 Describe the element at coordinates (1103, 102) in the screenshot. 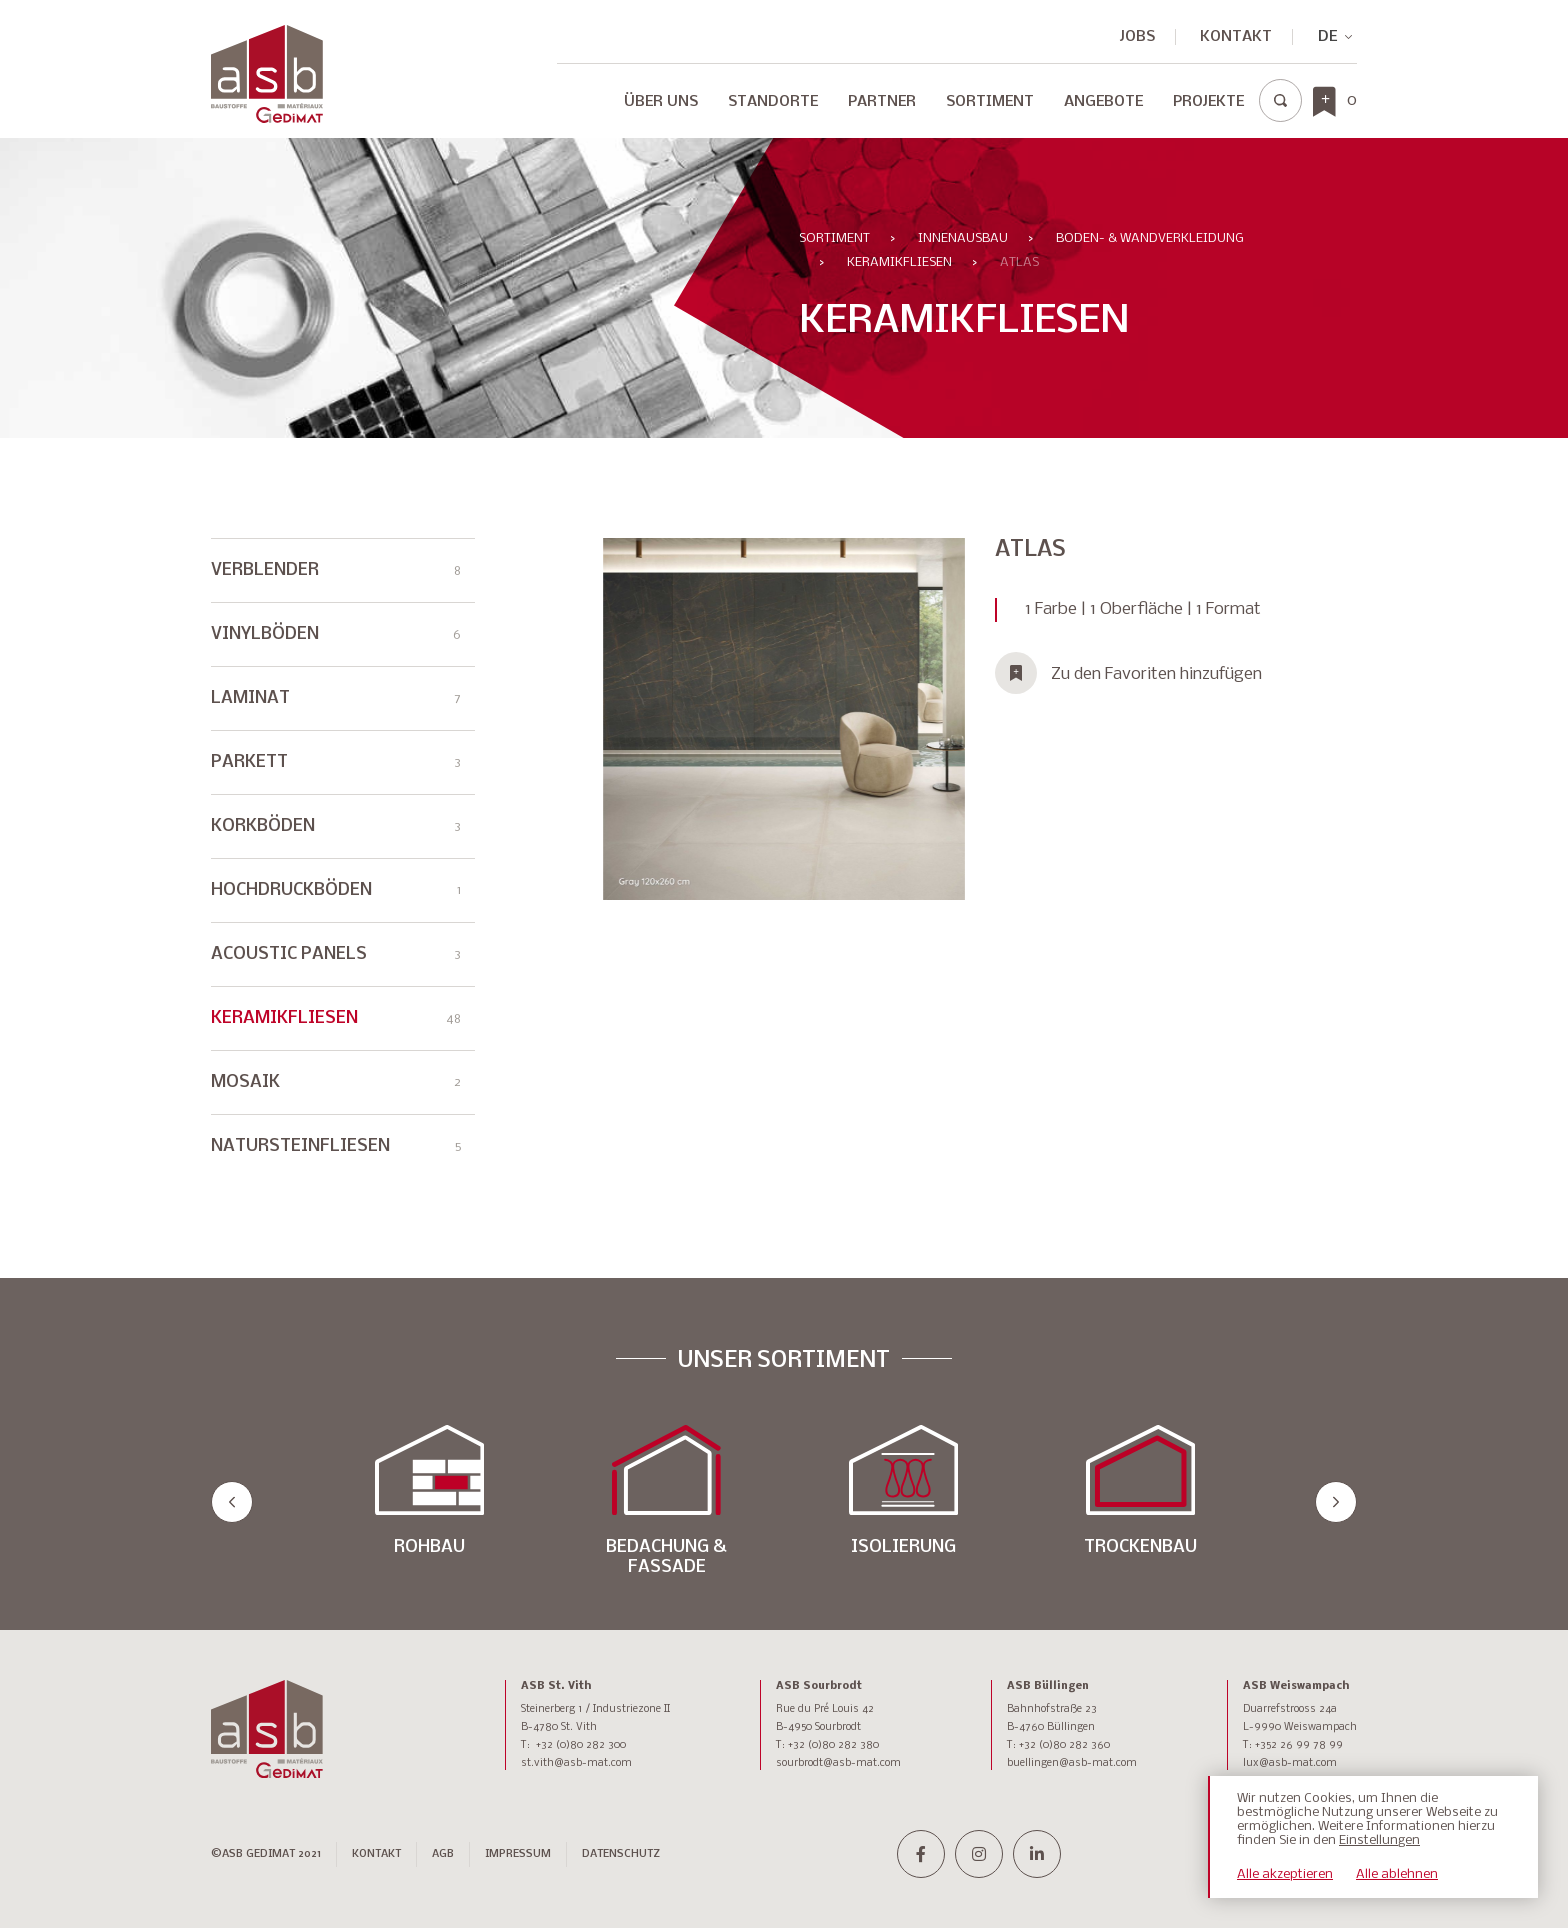

I see `Angebote` at that location.